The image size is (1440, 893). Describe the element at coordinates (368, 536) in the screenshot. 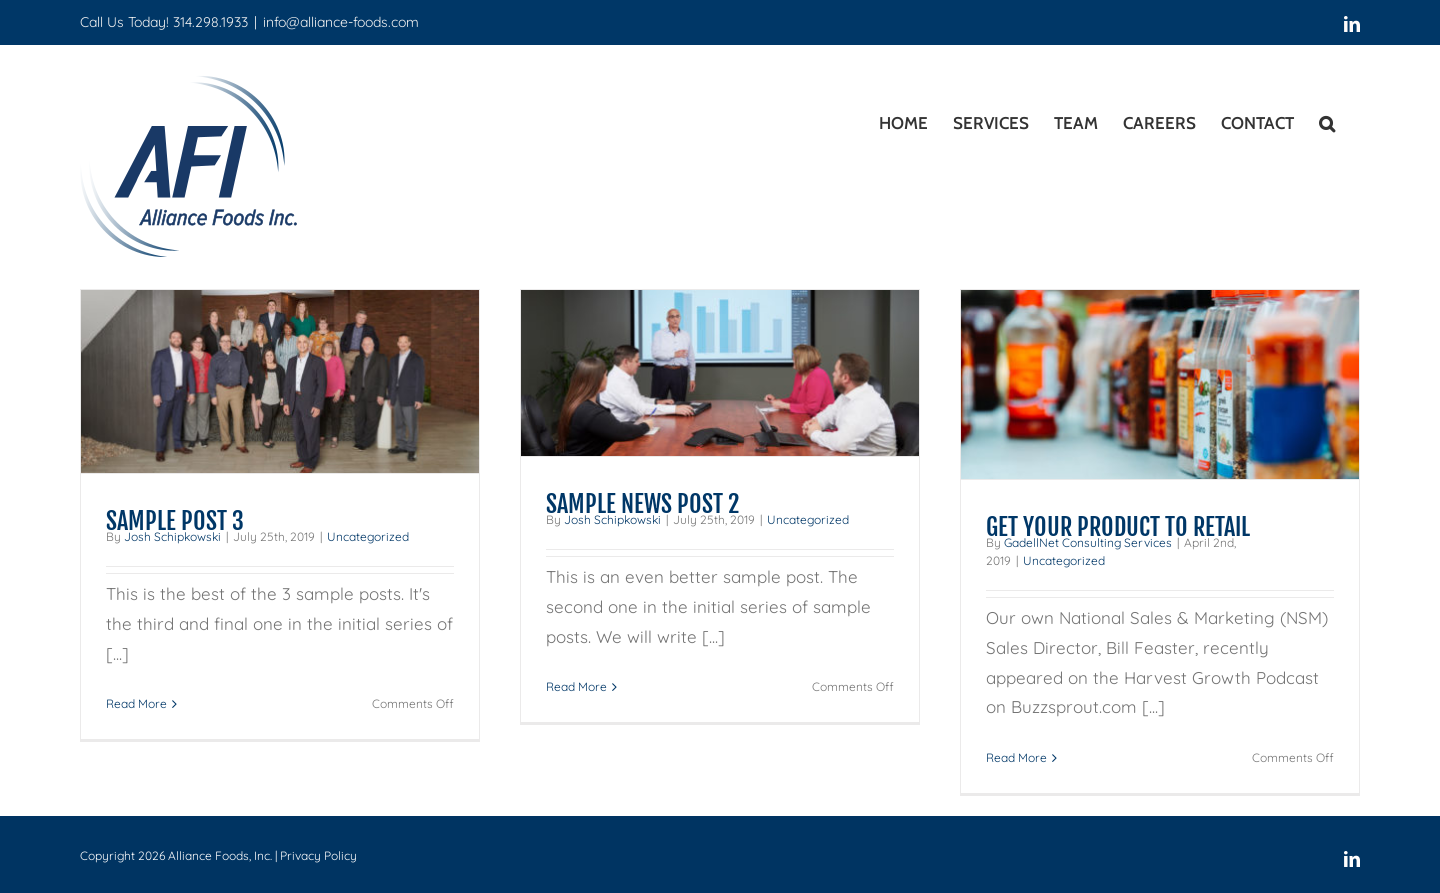

I see `Uncategorized` at that location.